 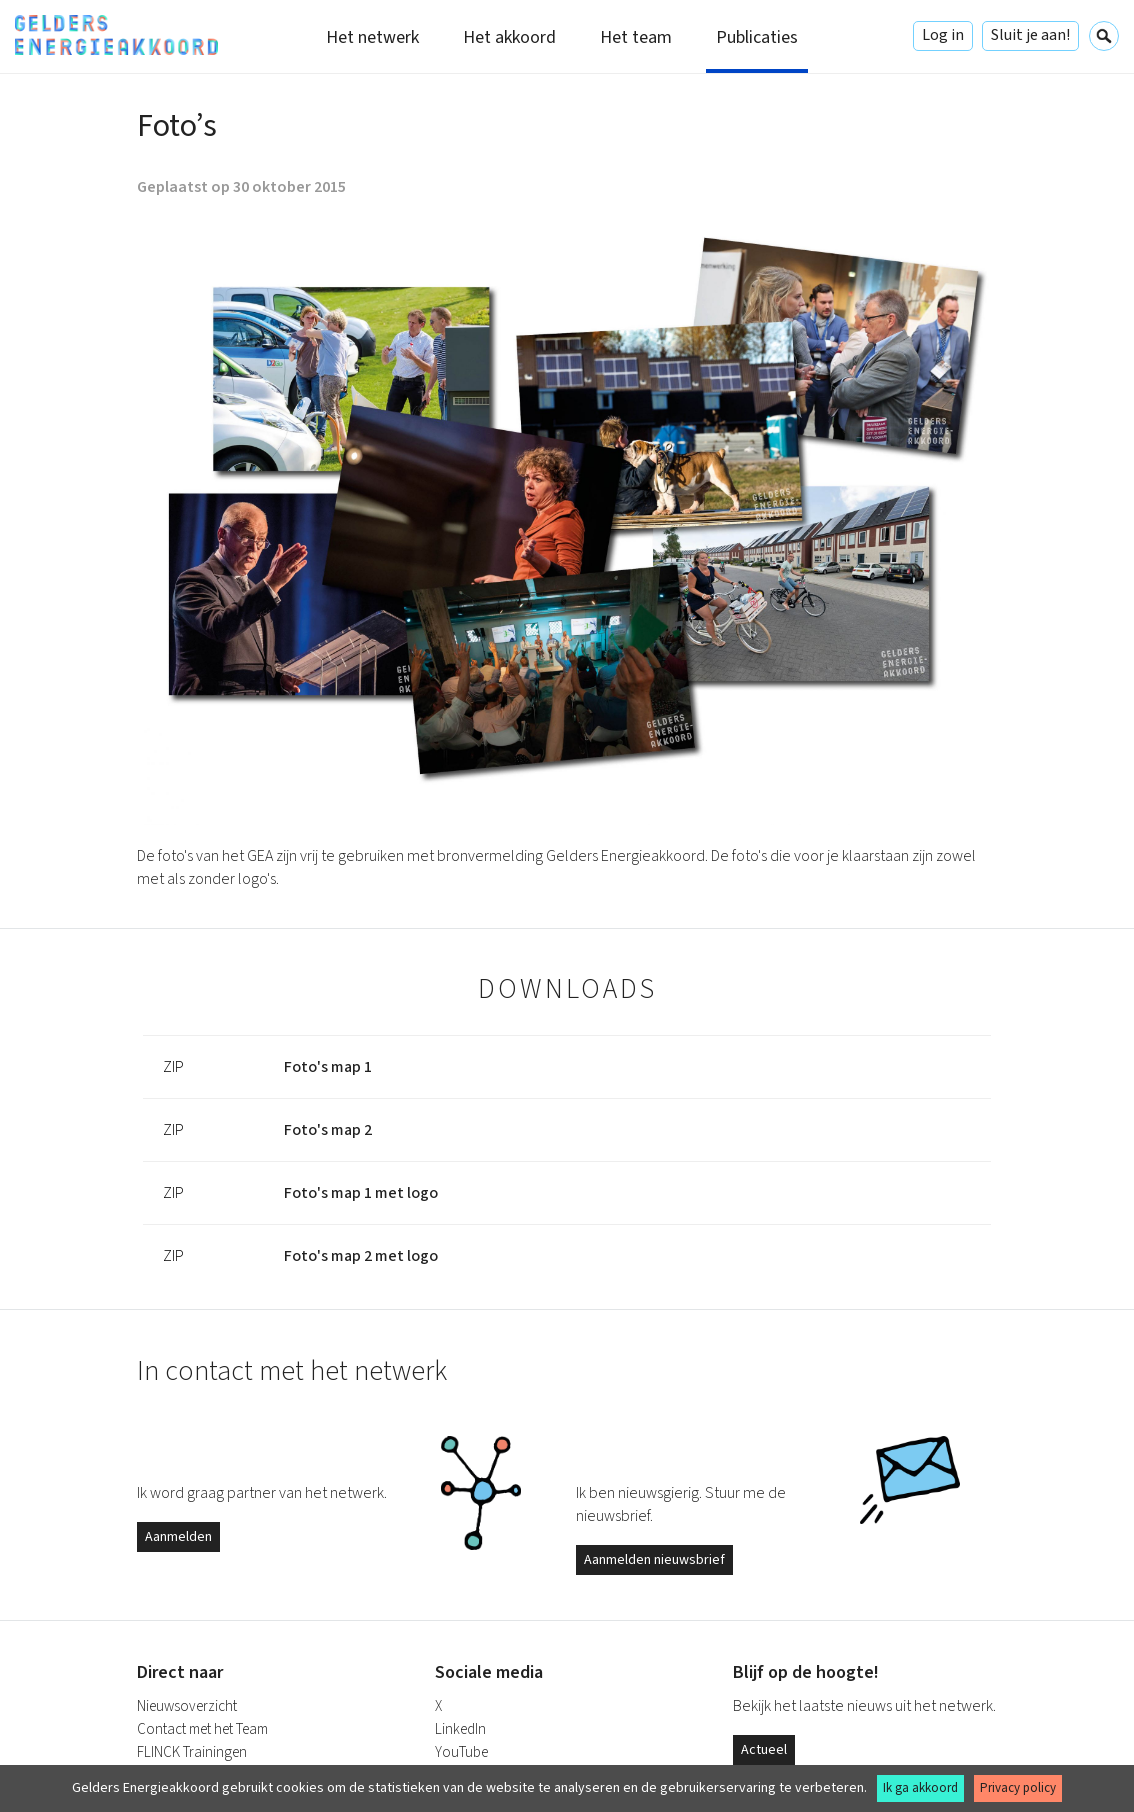 What do you see at coordinates (361, 1193) in the screenshot?
I see `Foto's map 1 met logo` at bounding box center [361, 1193].